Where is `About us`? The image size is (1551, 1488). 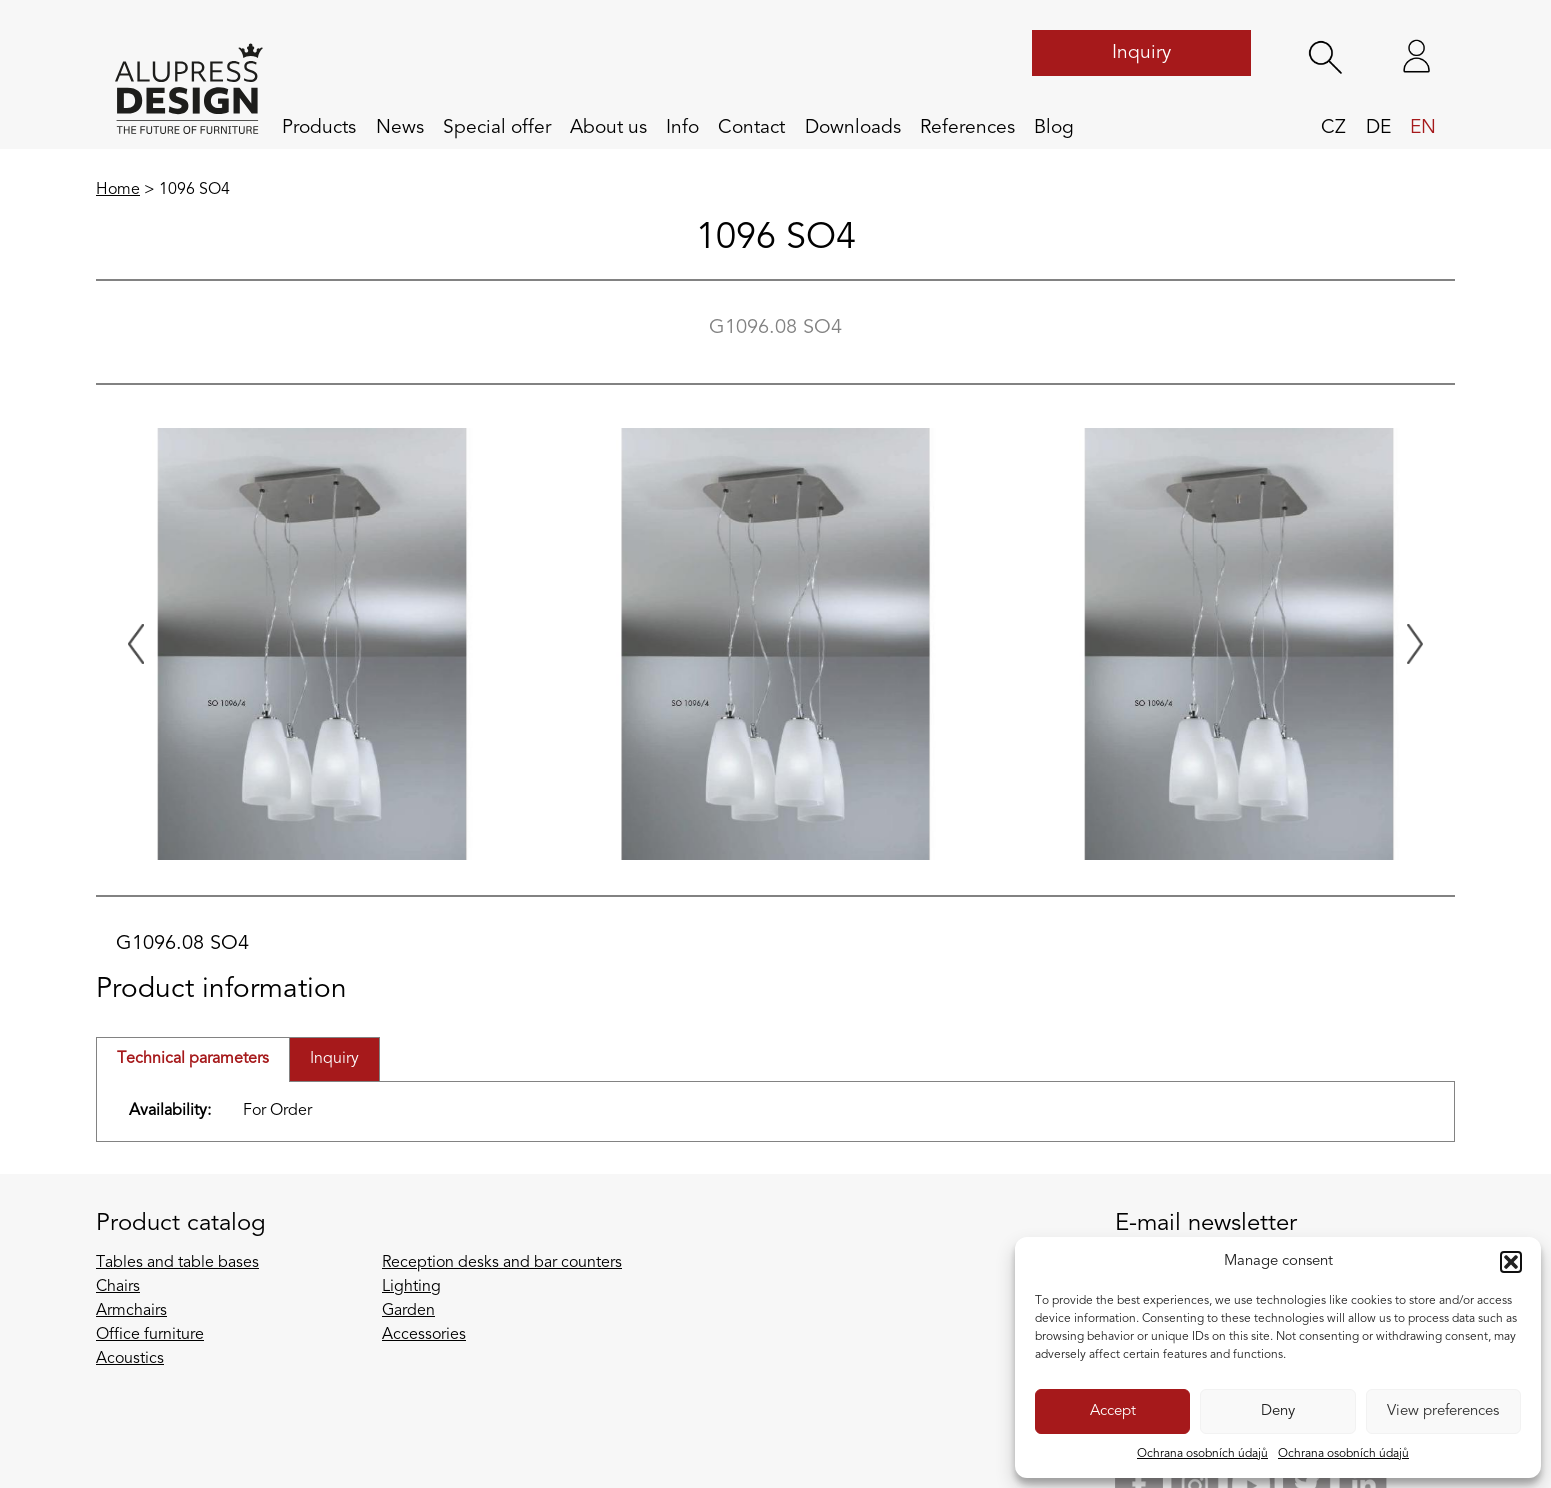 About us is located at coordinates (608, 128).